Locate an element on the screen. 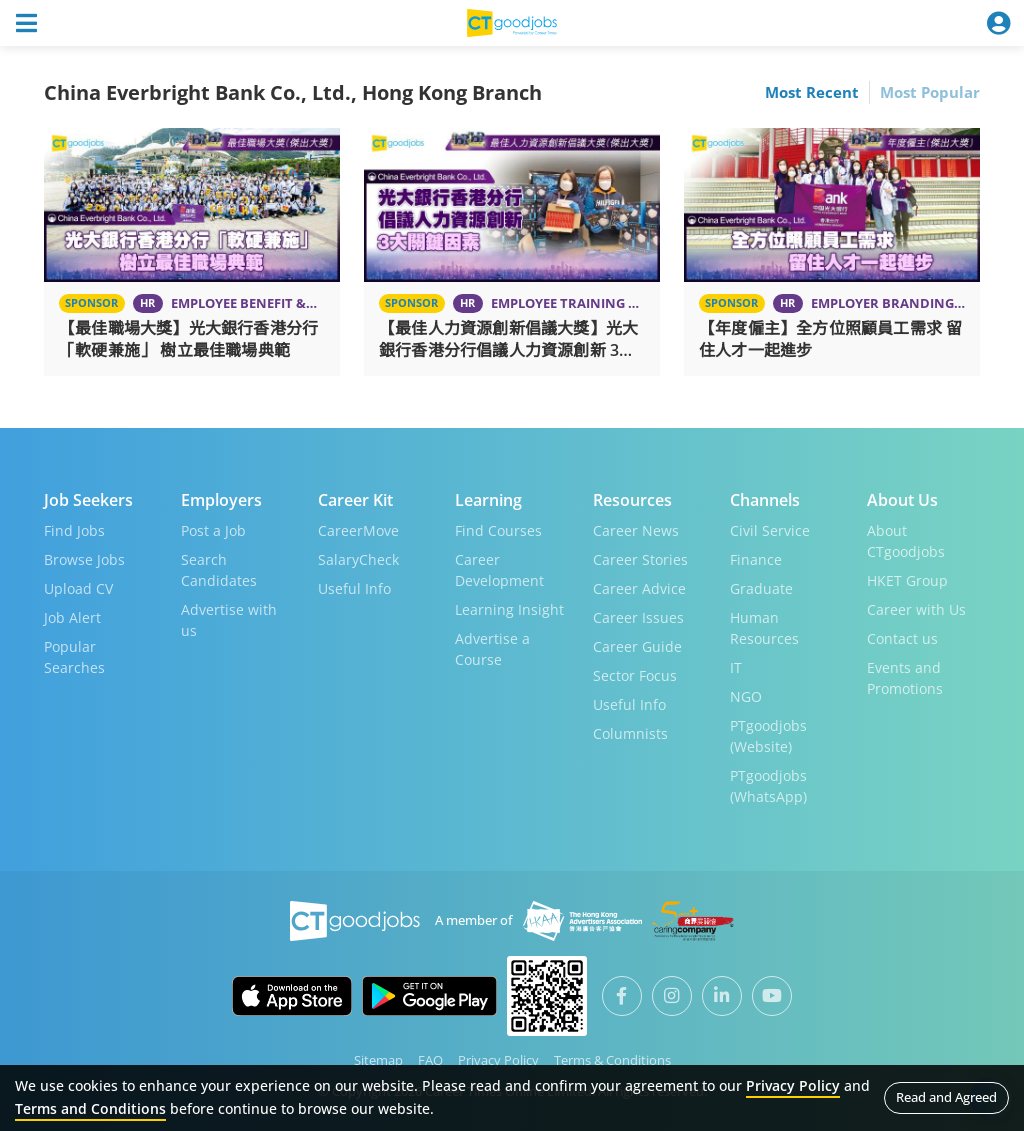  Privacy Policy is located at coordinates (498, 1060).